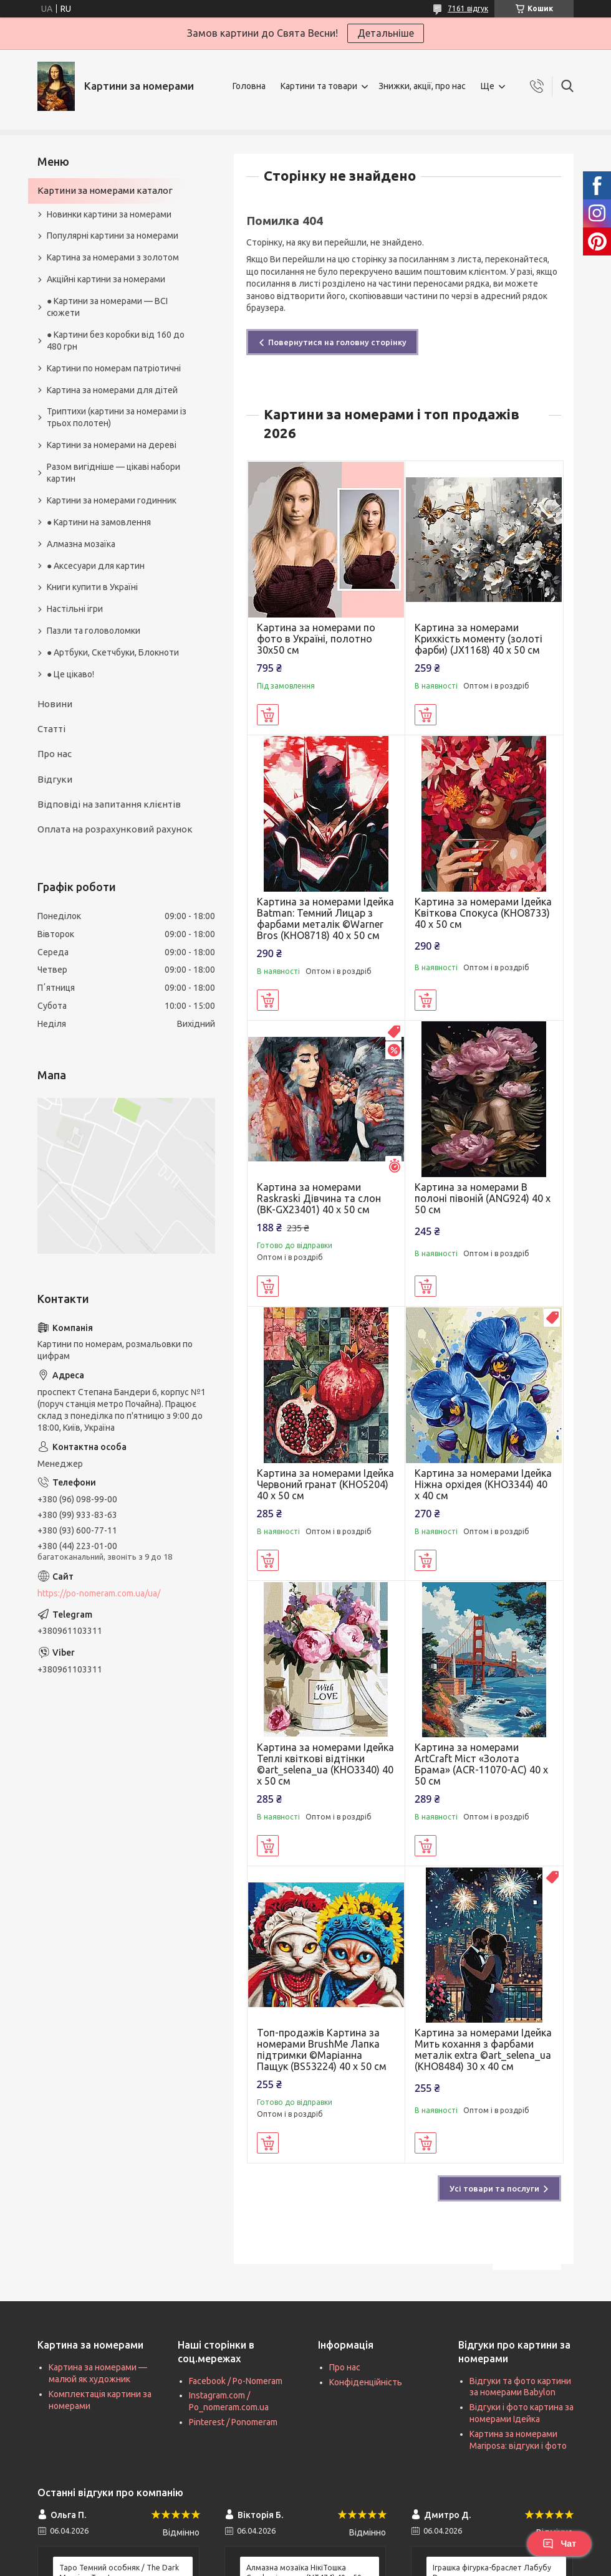  What do you see at coordinates (483, 1198) in the screenshot?
I see `Картина за номерами В полоні півоній (ANG924) 40 х 50 см` at bounding box center [483, 1198].